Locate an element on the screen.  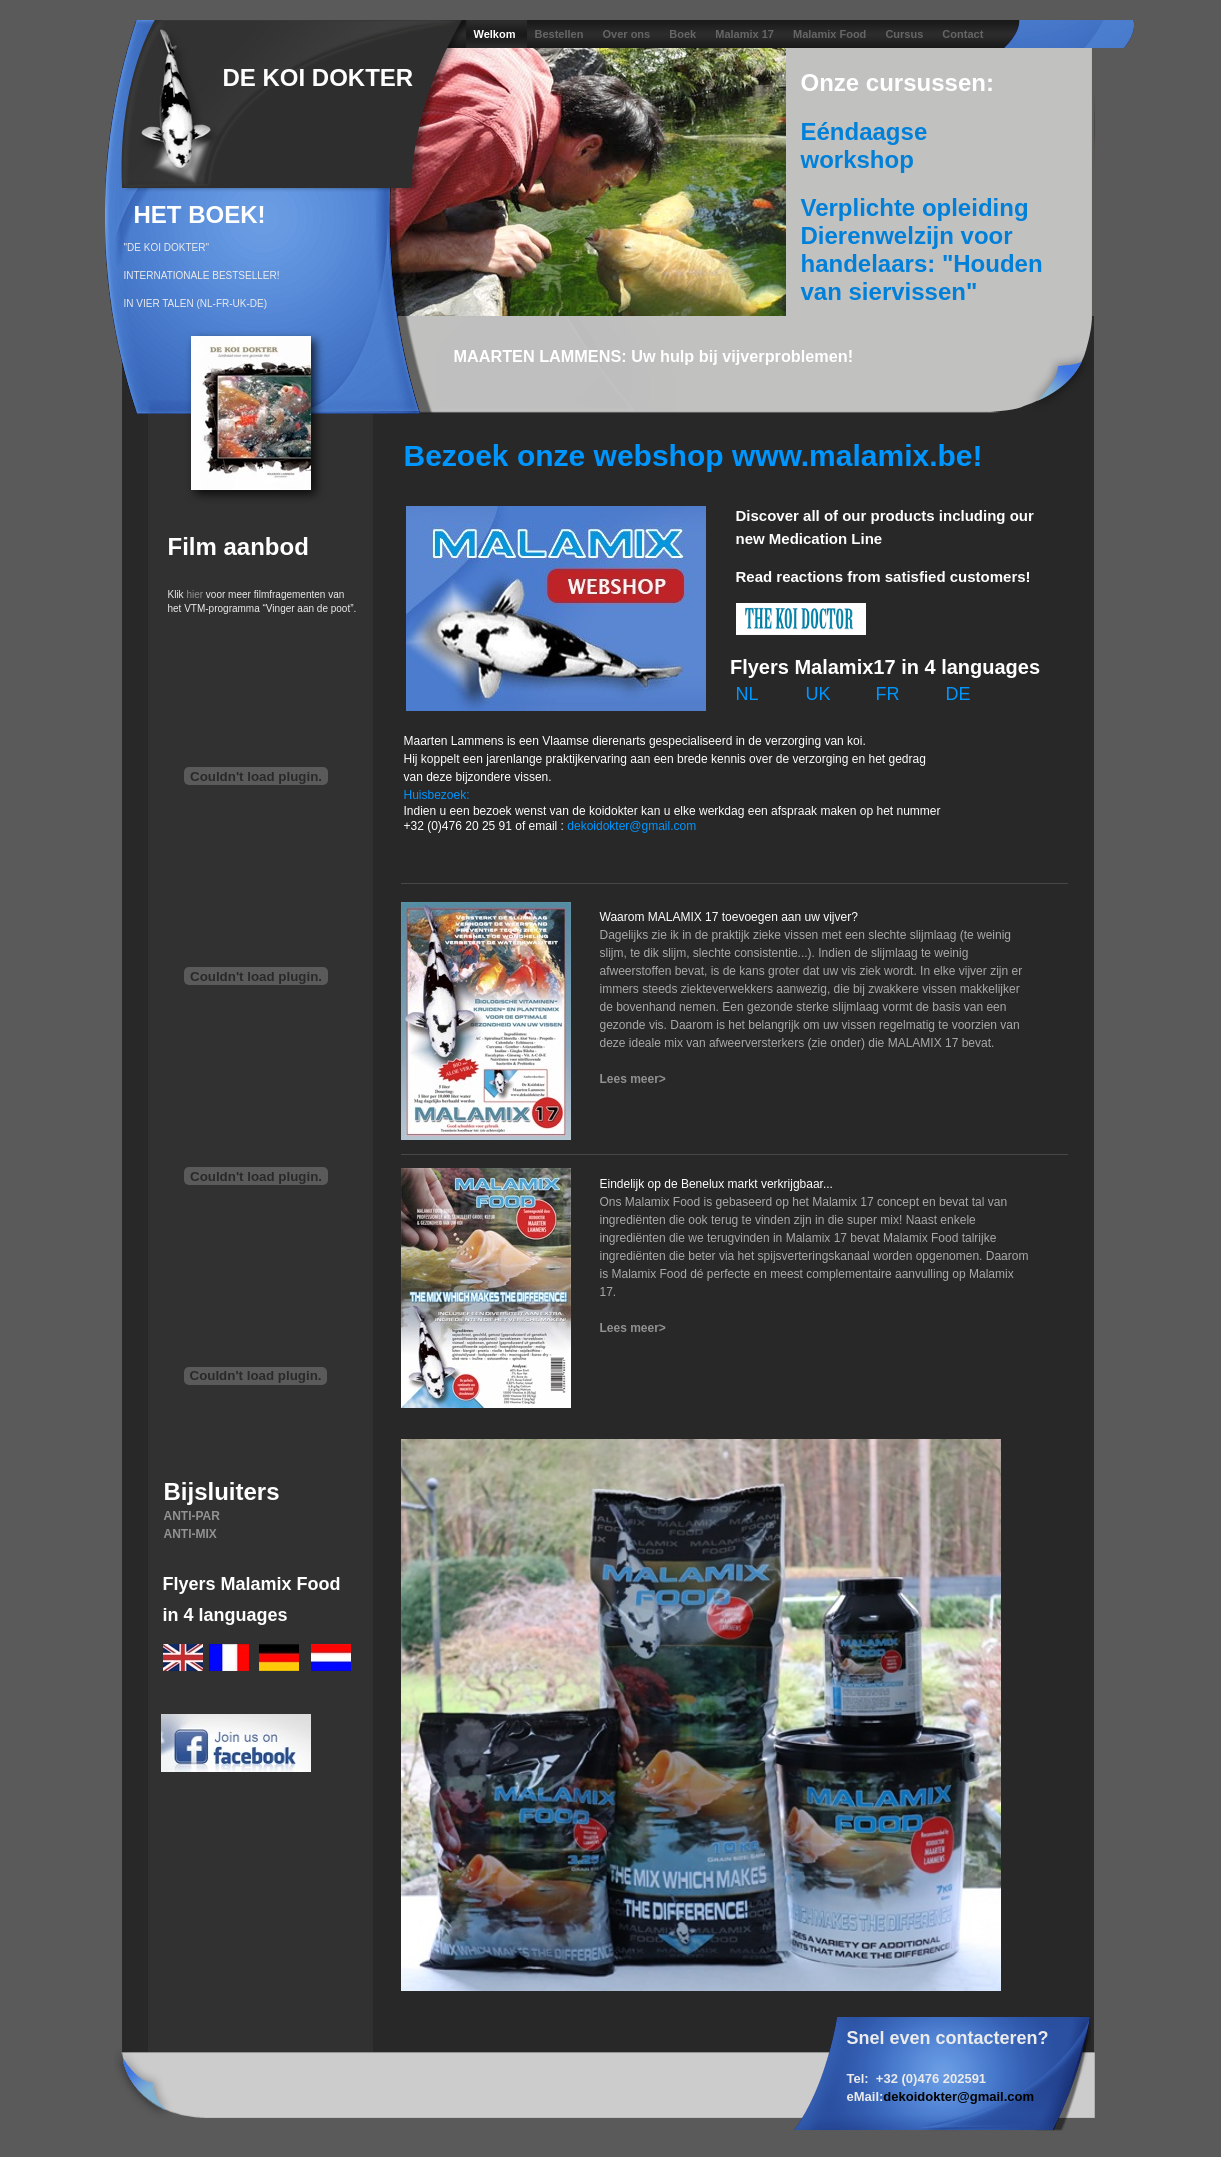
Over ons is located at coordinates (628, 34).